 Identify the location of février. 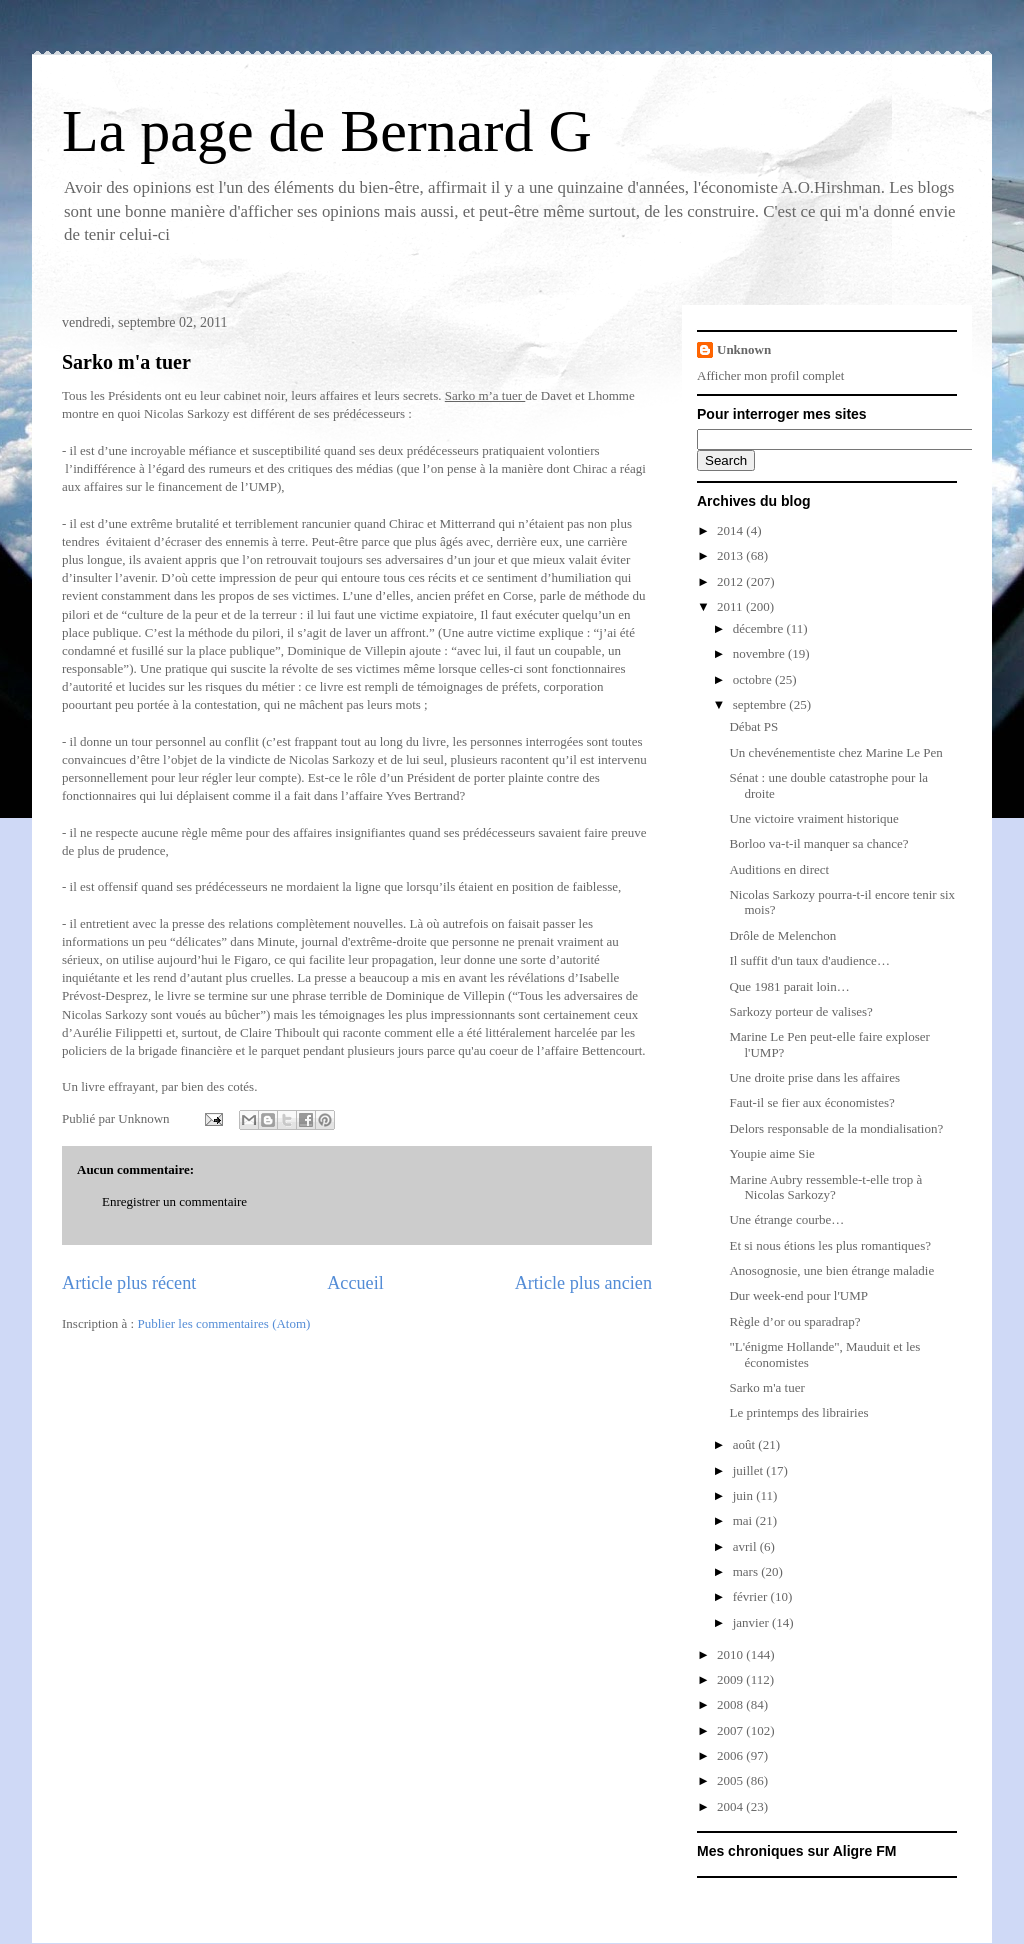
(752, 1596).